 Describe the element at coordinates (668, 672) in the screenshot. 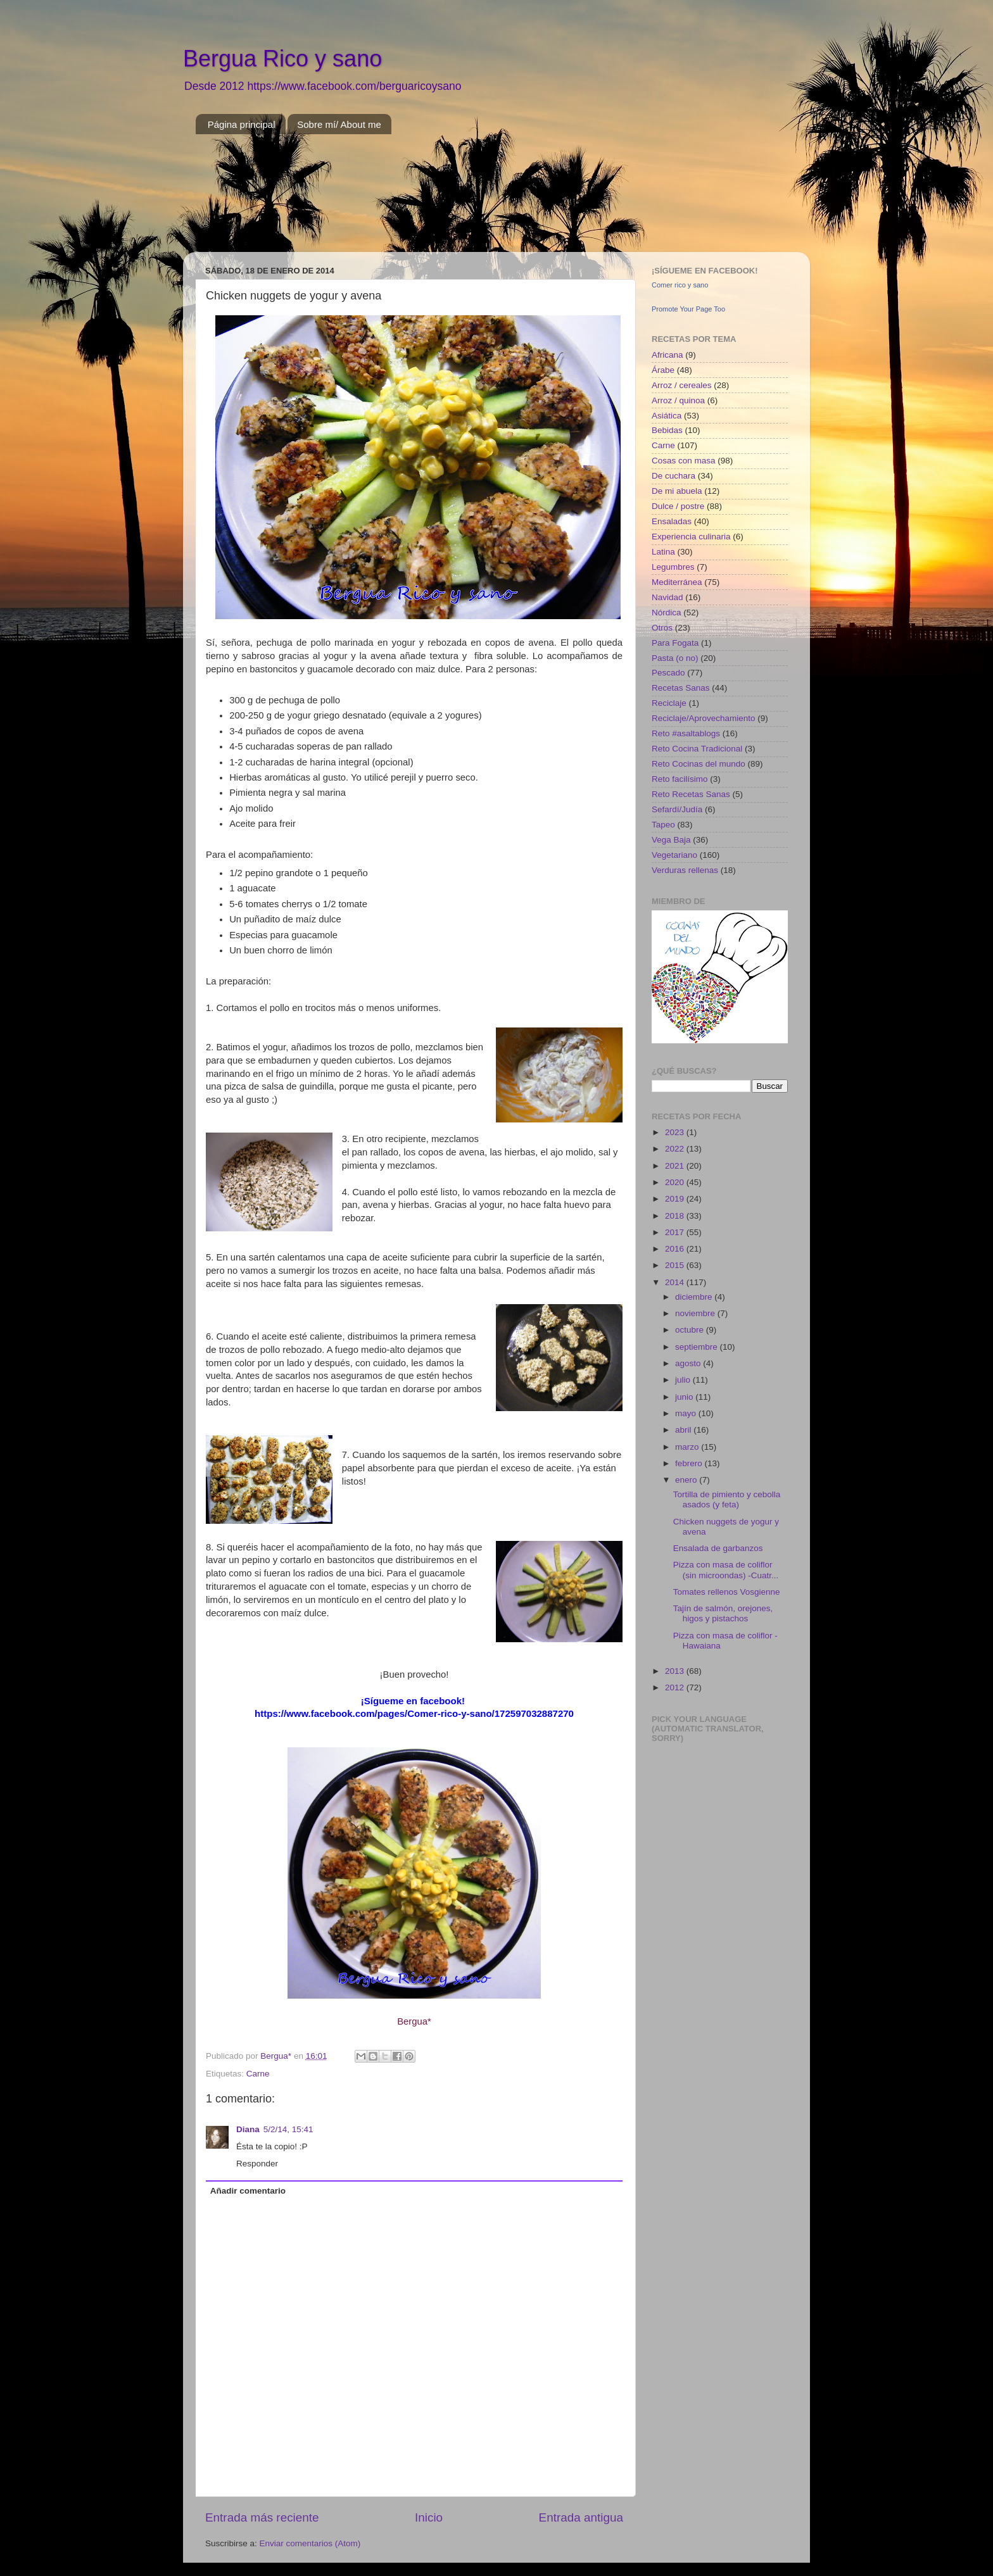

I see `Pescado` at that location.